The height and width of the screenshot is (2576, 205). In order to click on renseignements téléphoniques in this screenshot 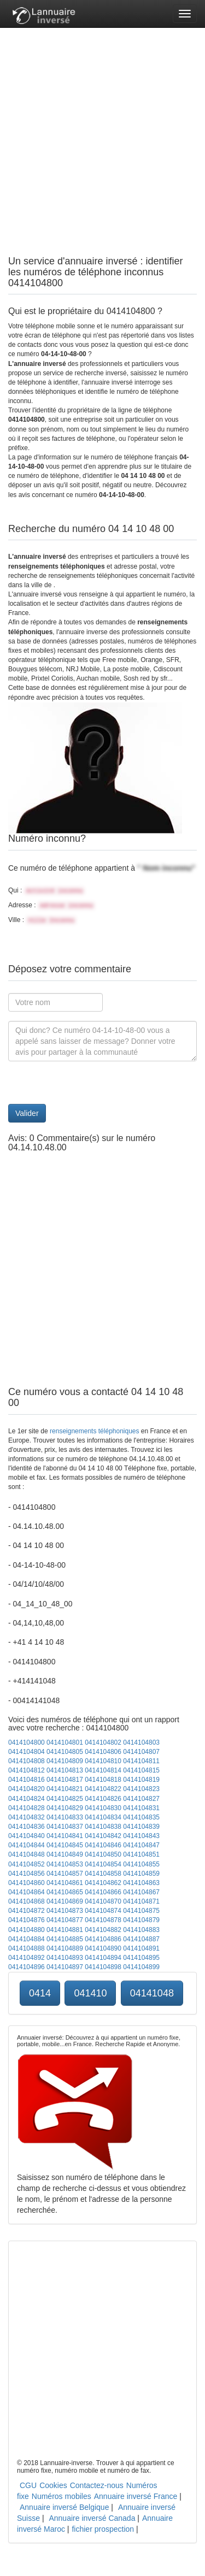, I will do `click(94, 1431)`.